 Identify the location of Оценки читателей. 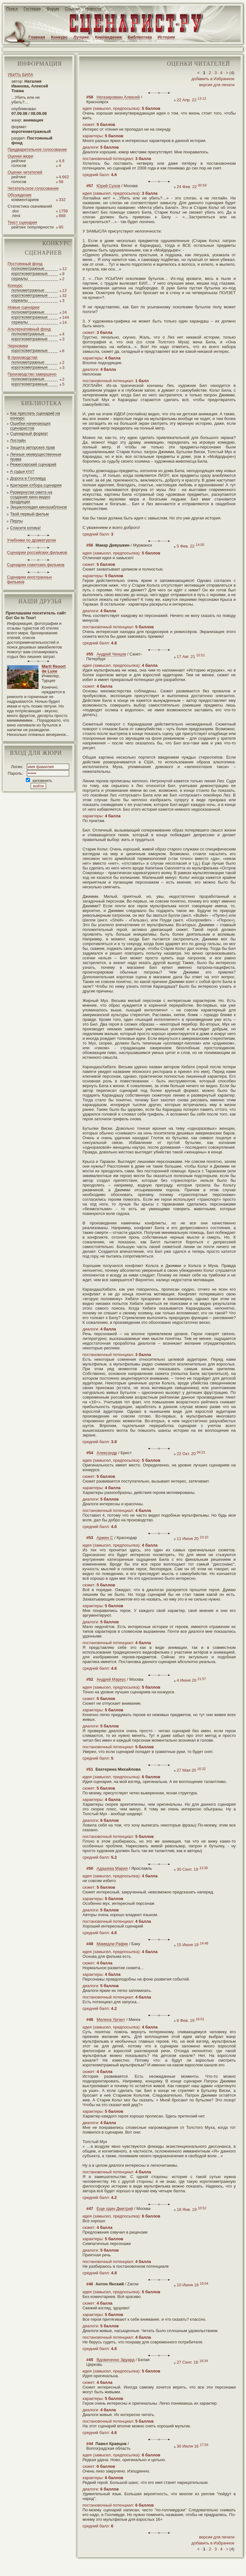
(25, 172).